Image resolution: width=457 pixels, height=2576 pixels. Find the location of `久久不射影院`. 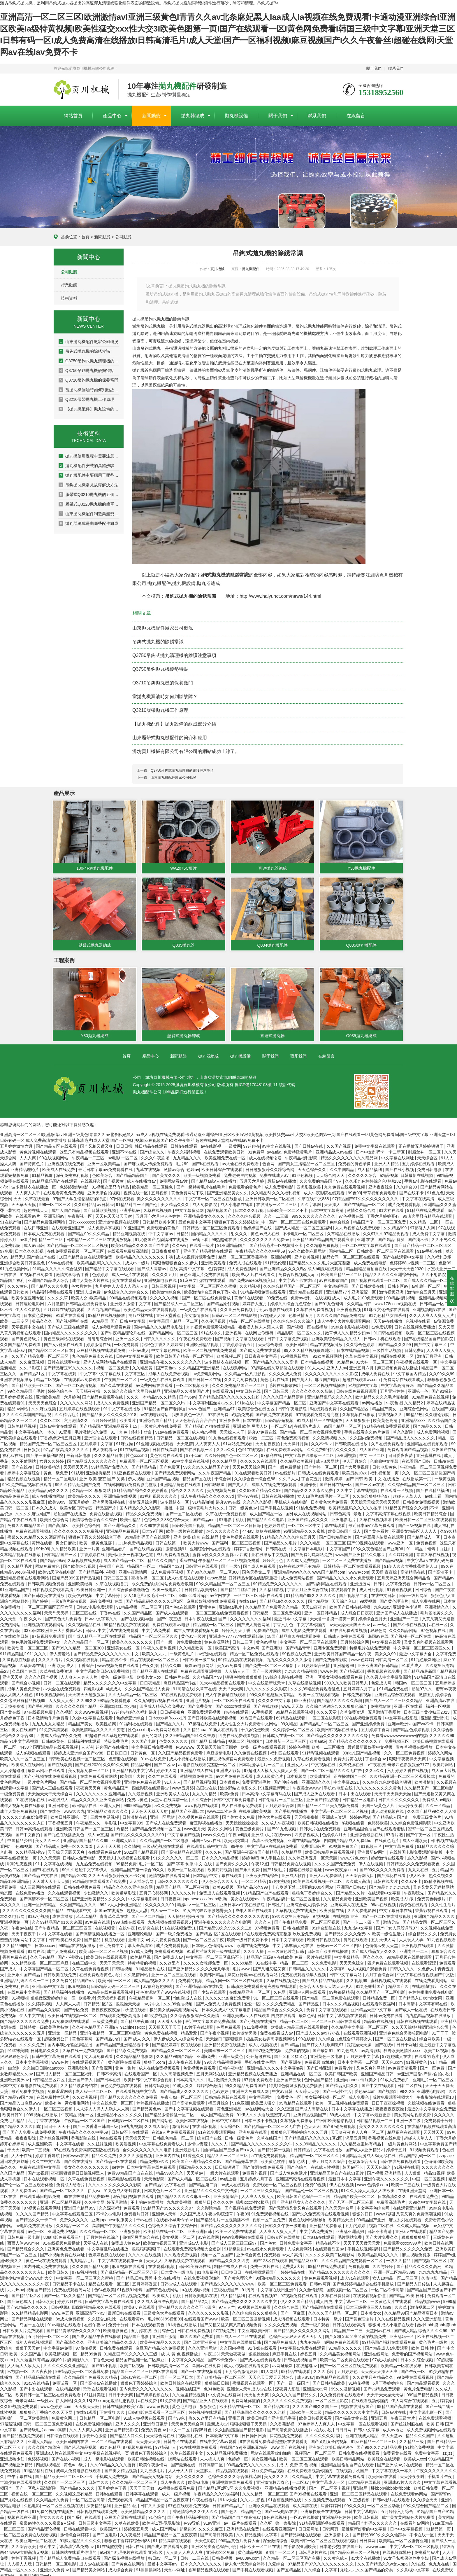

久久不射影院 is located at coordinates (434, 1272).